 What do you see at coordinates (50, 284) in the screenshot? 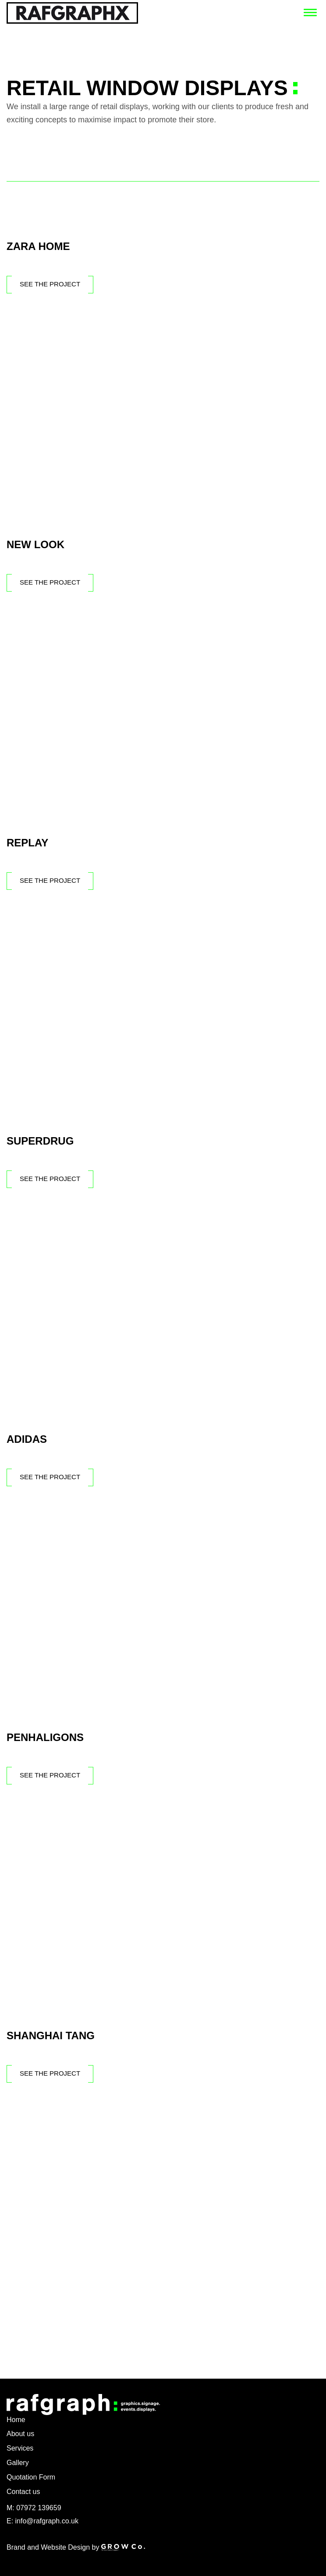
I see `See The Project` at bounding box center [50, 284].